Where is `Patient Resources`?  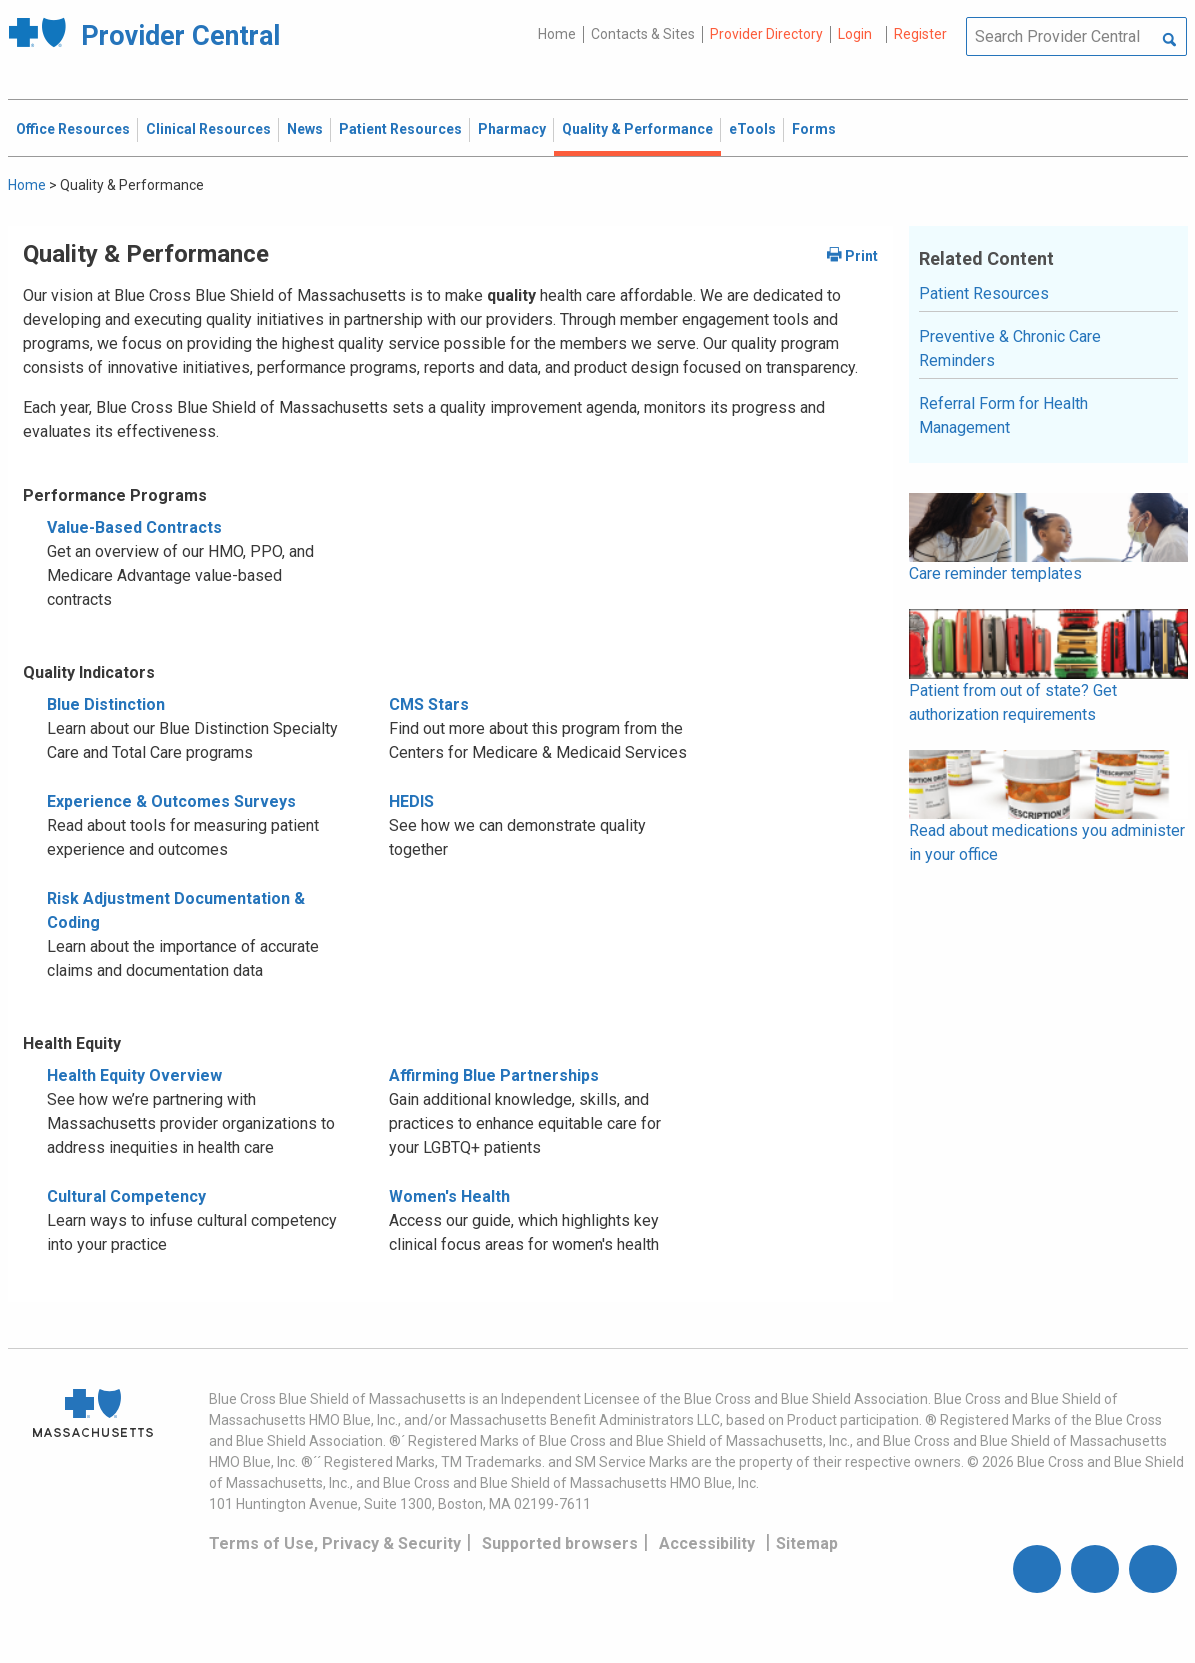 Patient Resources is located at coordinates (984, 293).